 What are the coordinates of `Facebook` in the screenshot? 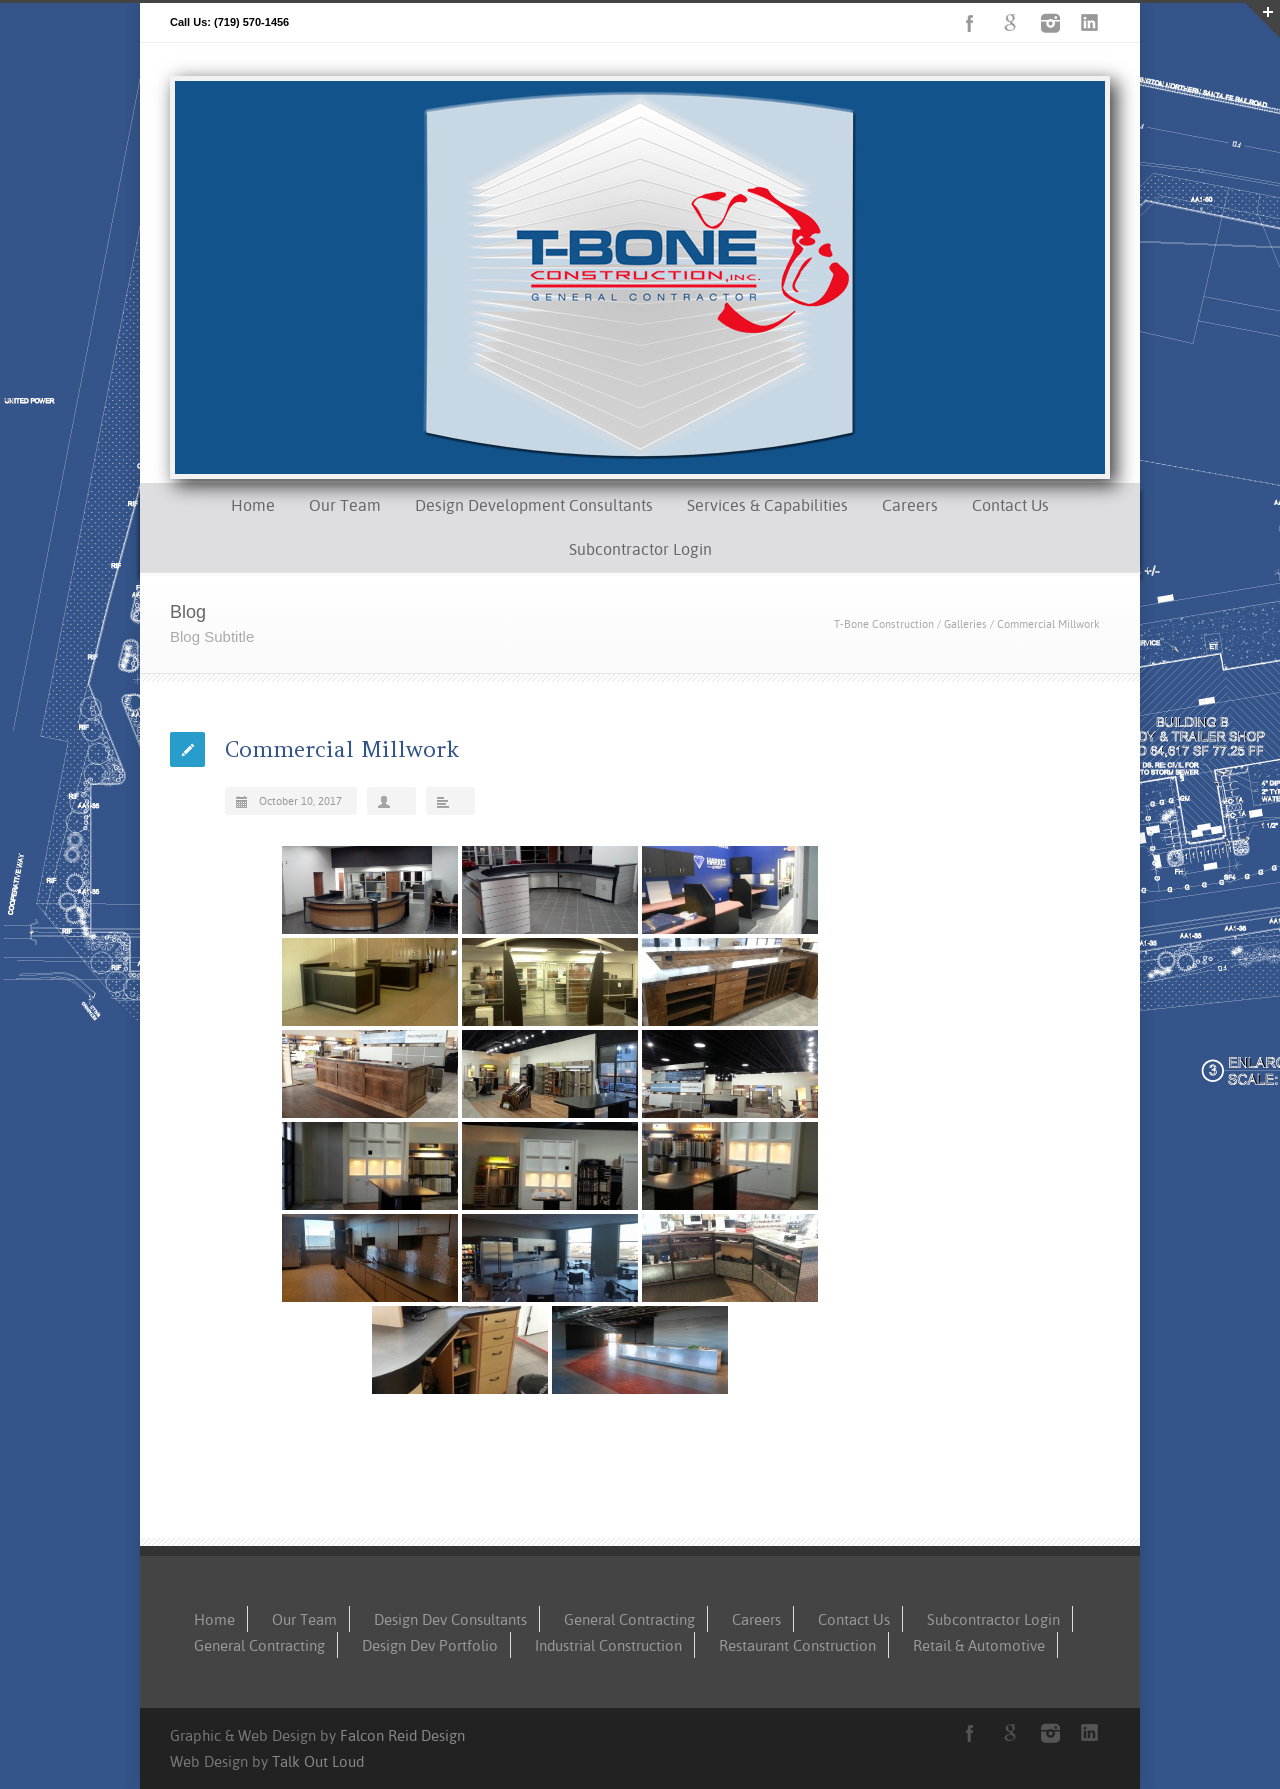 It's located at (970, 23).